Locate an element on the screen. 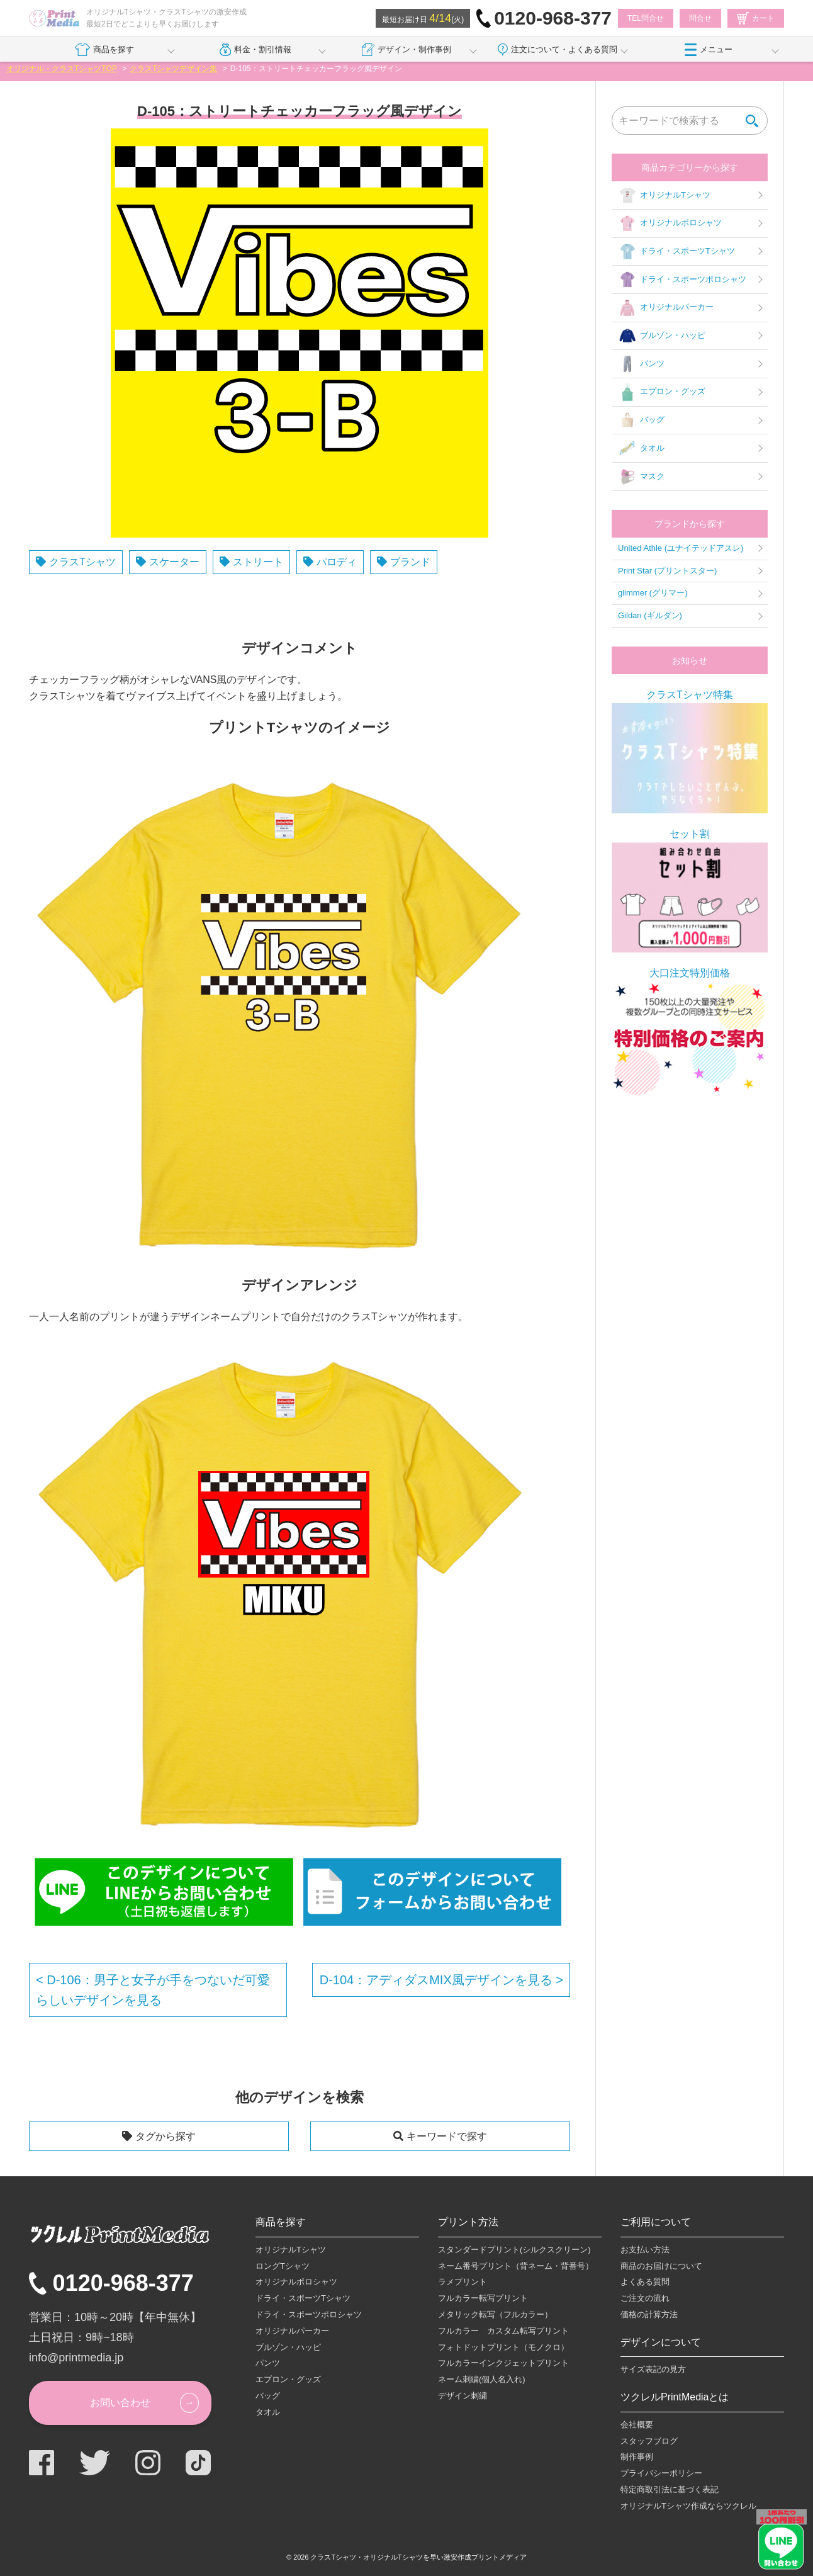  スケーター is located at coordinates (174, 561).